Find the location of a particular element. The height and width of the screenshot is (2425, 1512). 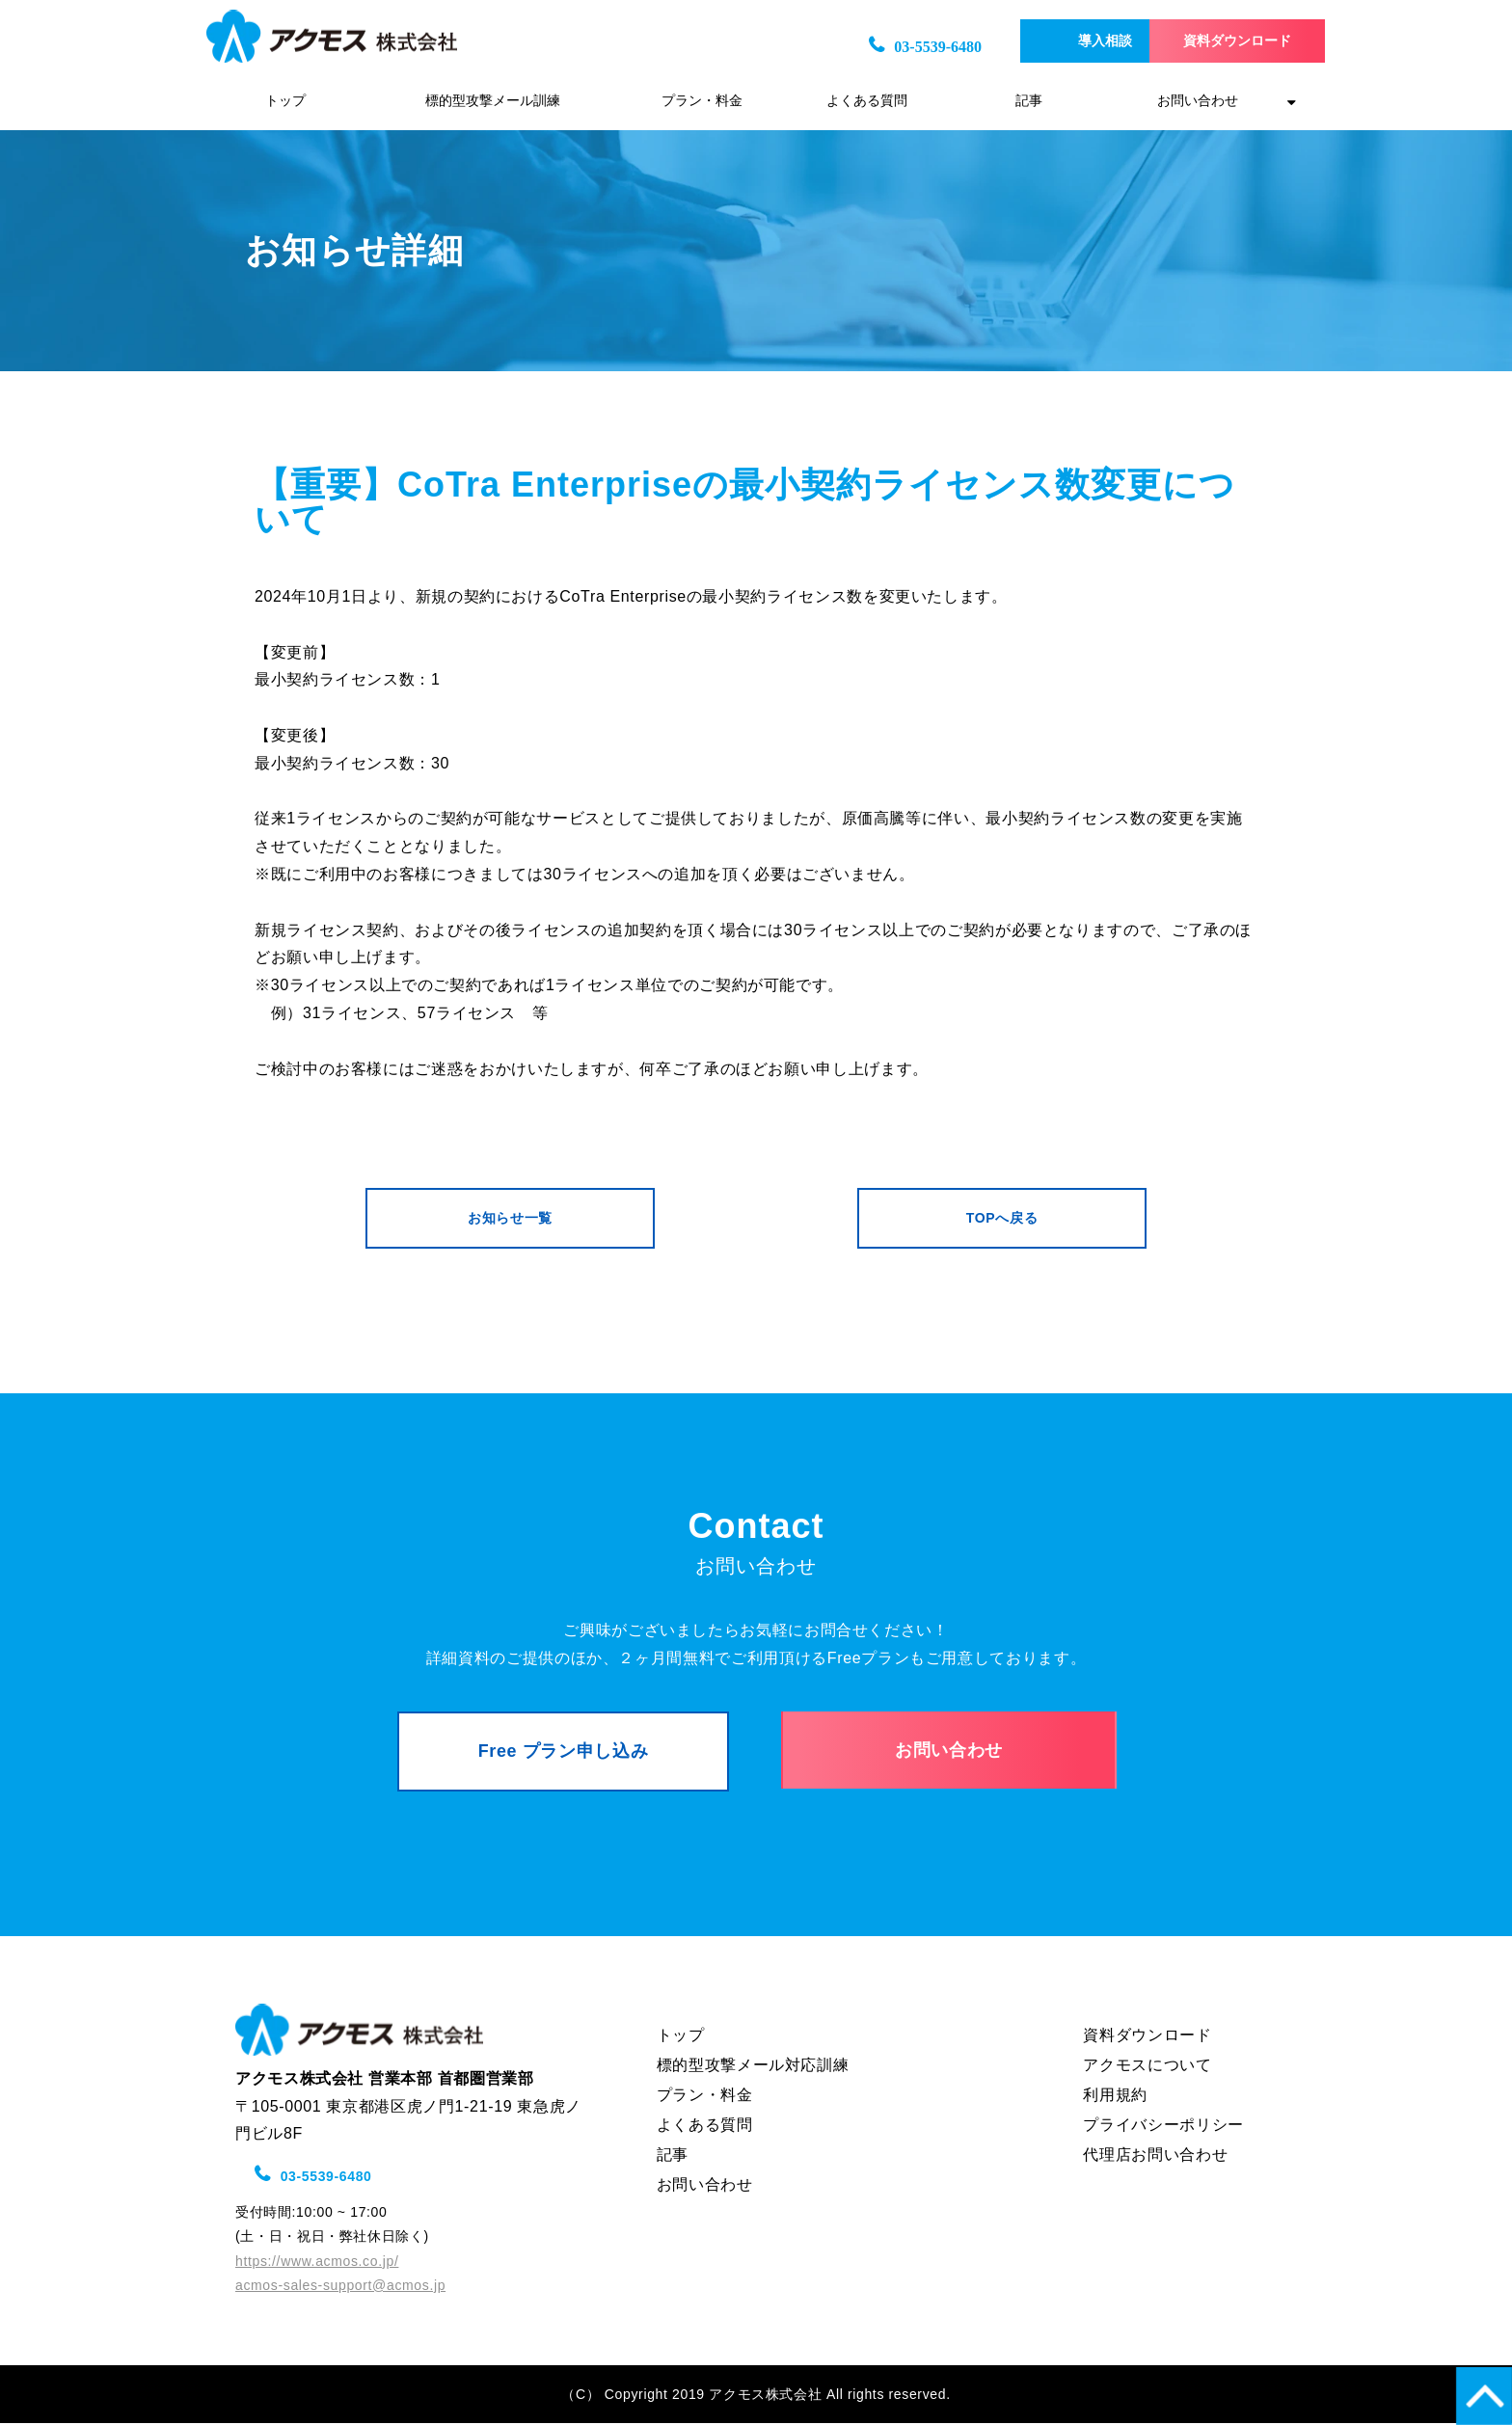

標的型攻撃メール対応訓練 is located at coordinates (753, 2066).